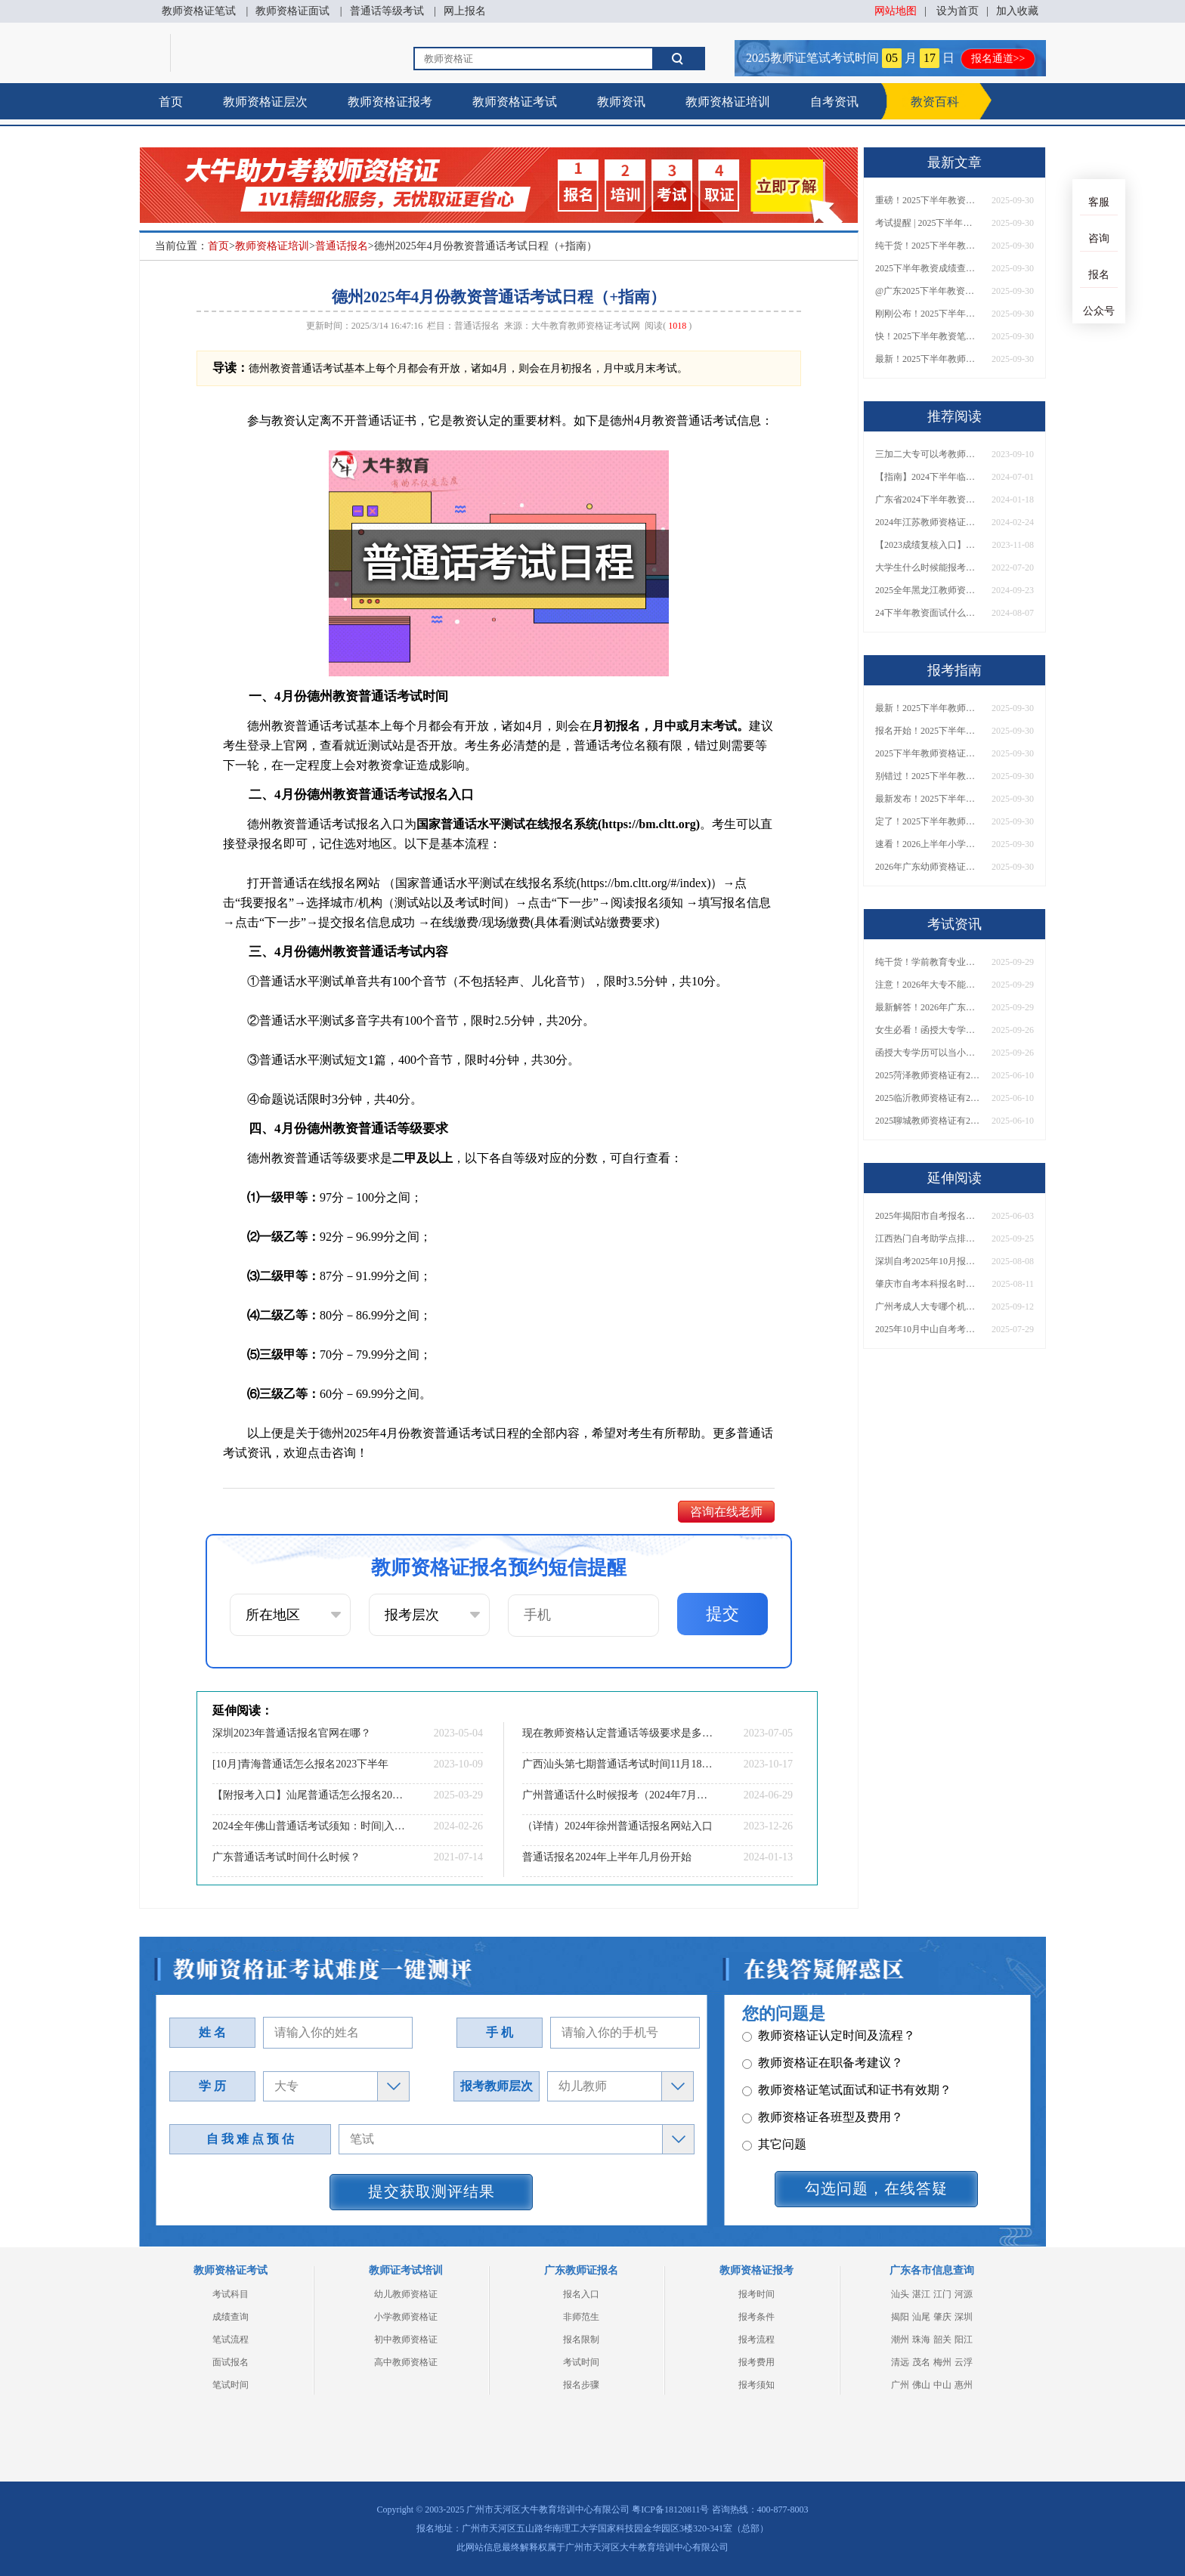  Describe the element at coordinates (963, 2317) in the screenshot. I see `深圳` at that location.